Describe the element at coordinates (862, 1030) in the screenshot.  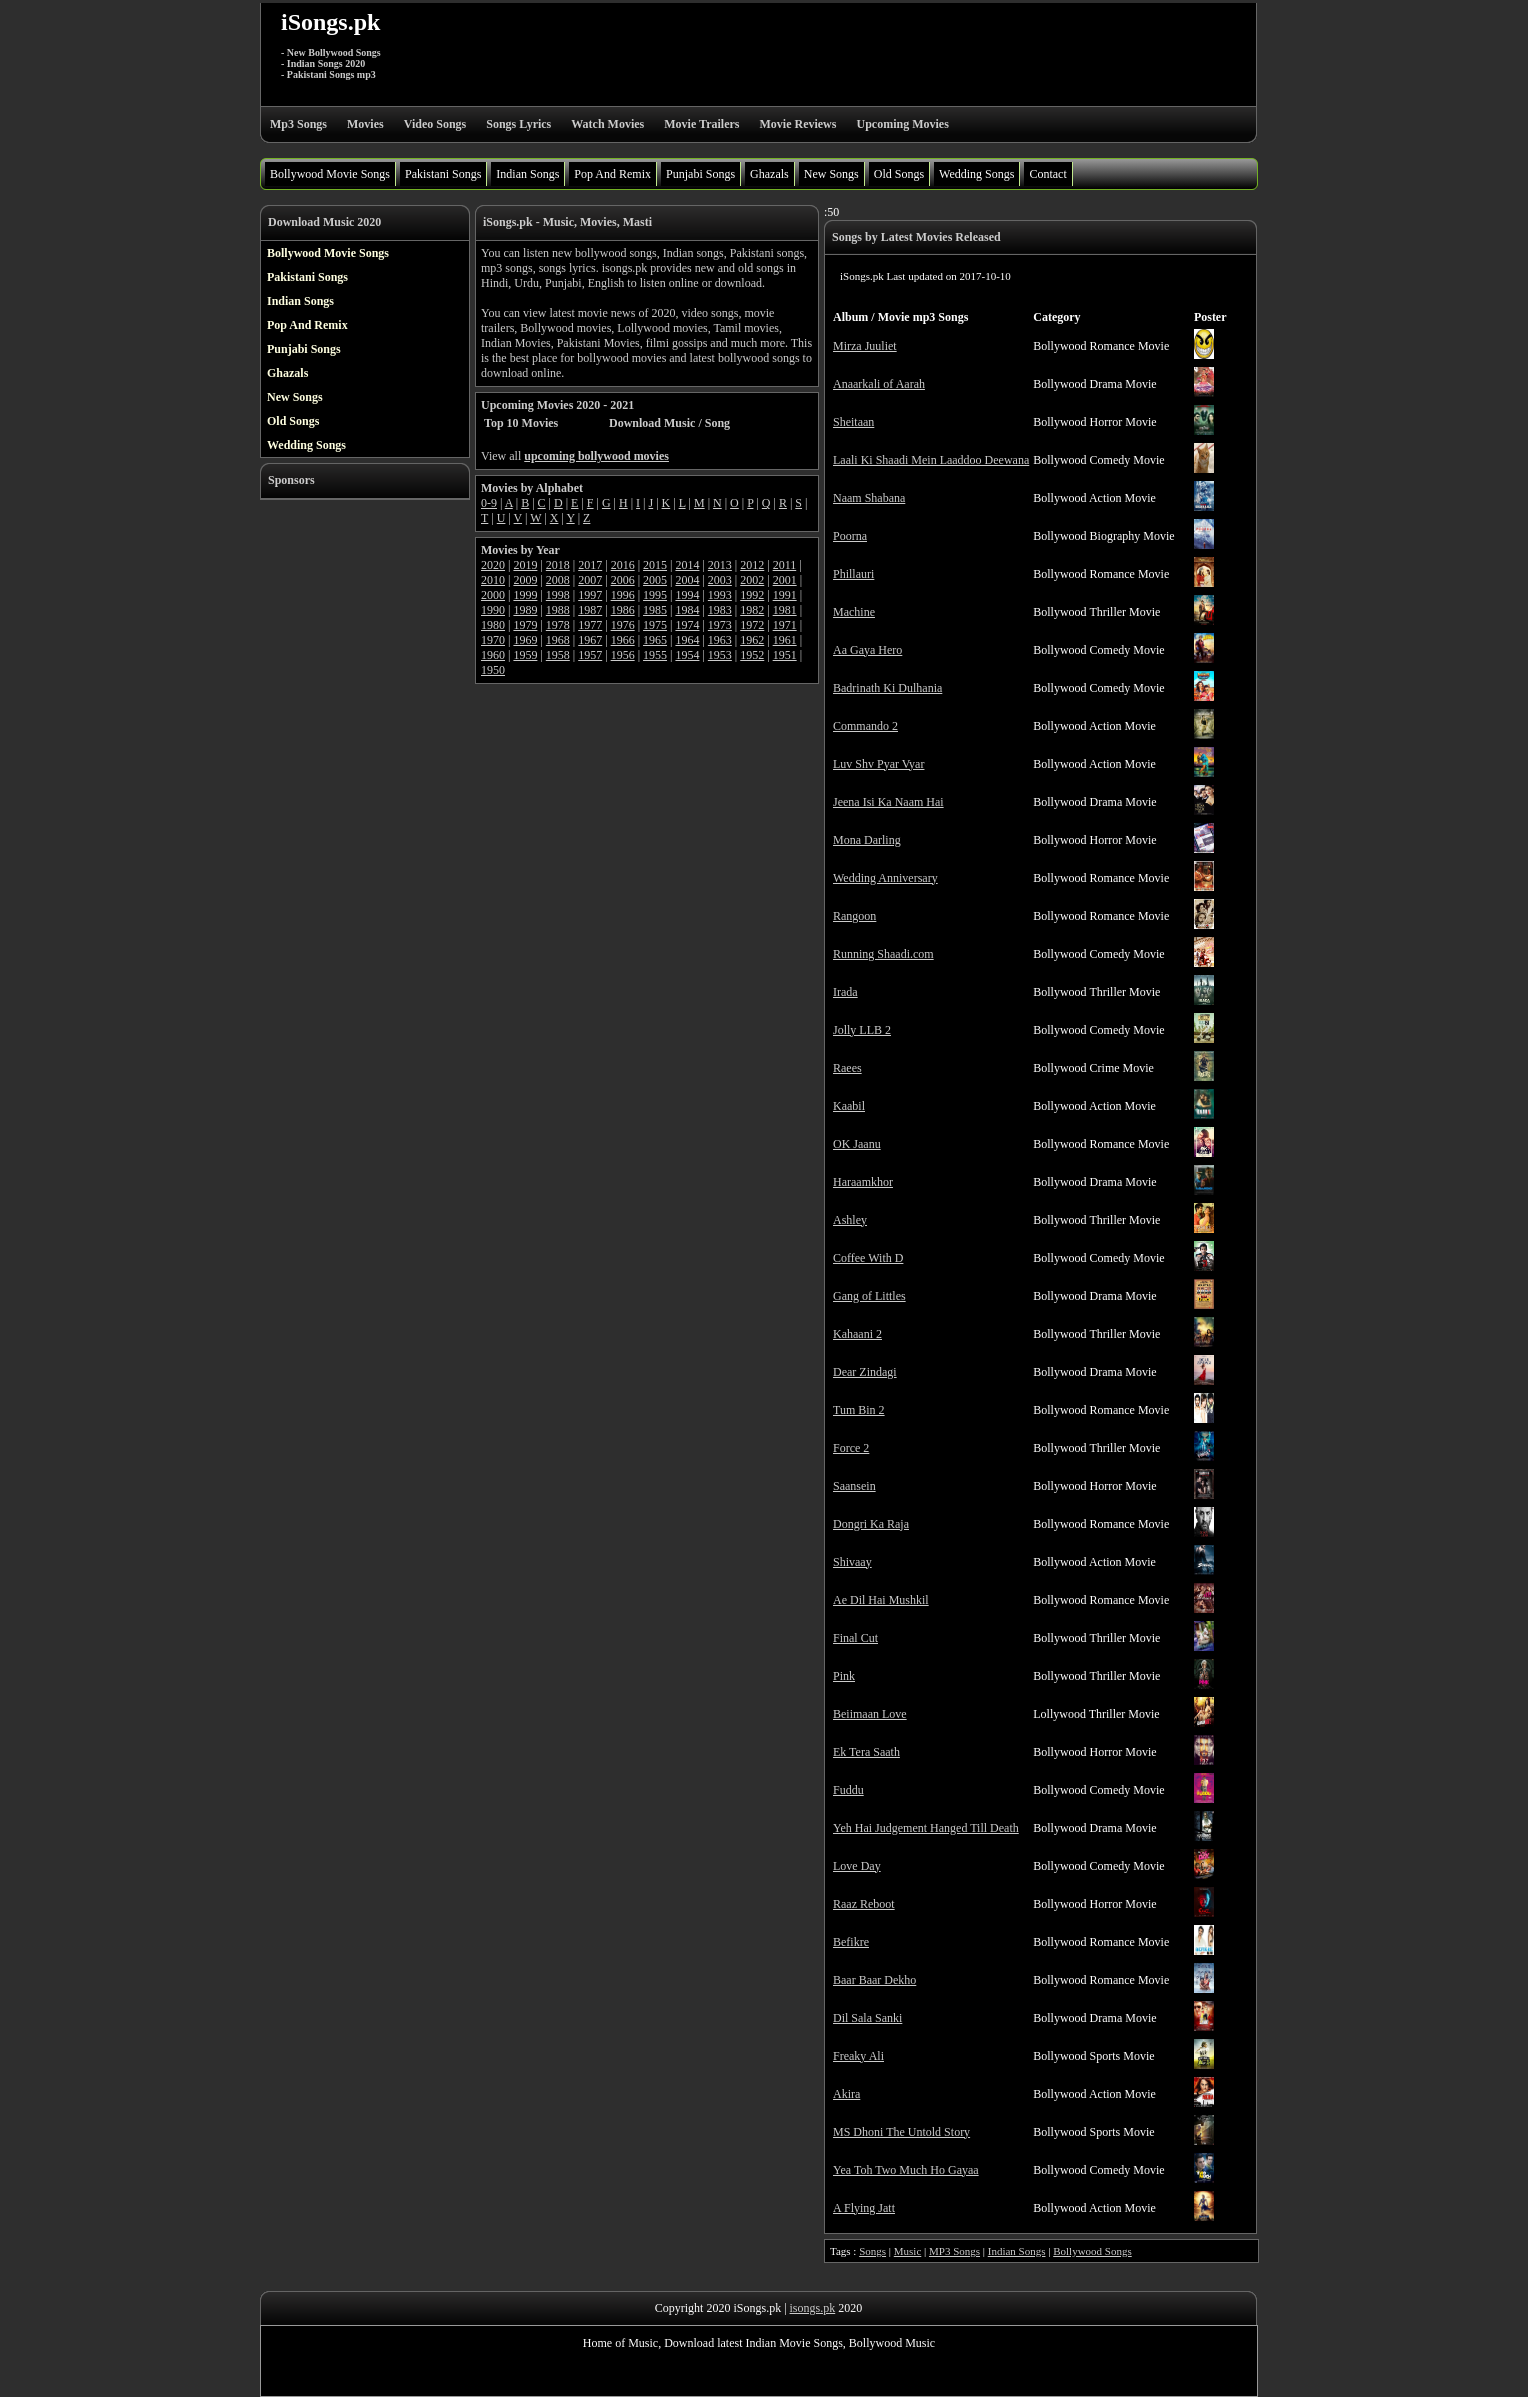
I see `Jolly LLB 2` at that location.